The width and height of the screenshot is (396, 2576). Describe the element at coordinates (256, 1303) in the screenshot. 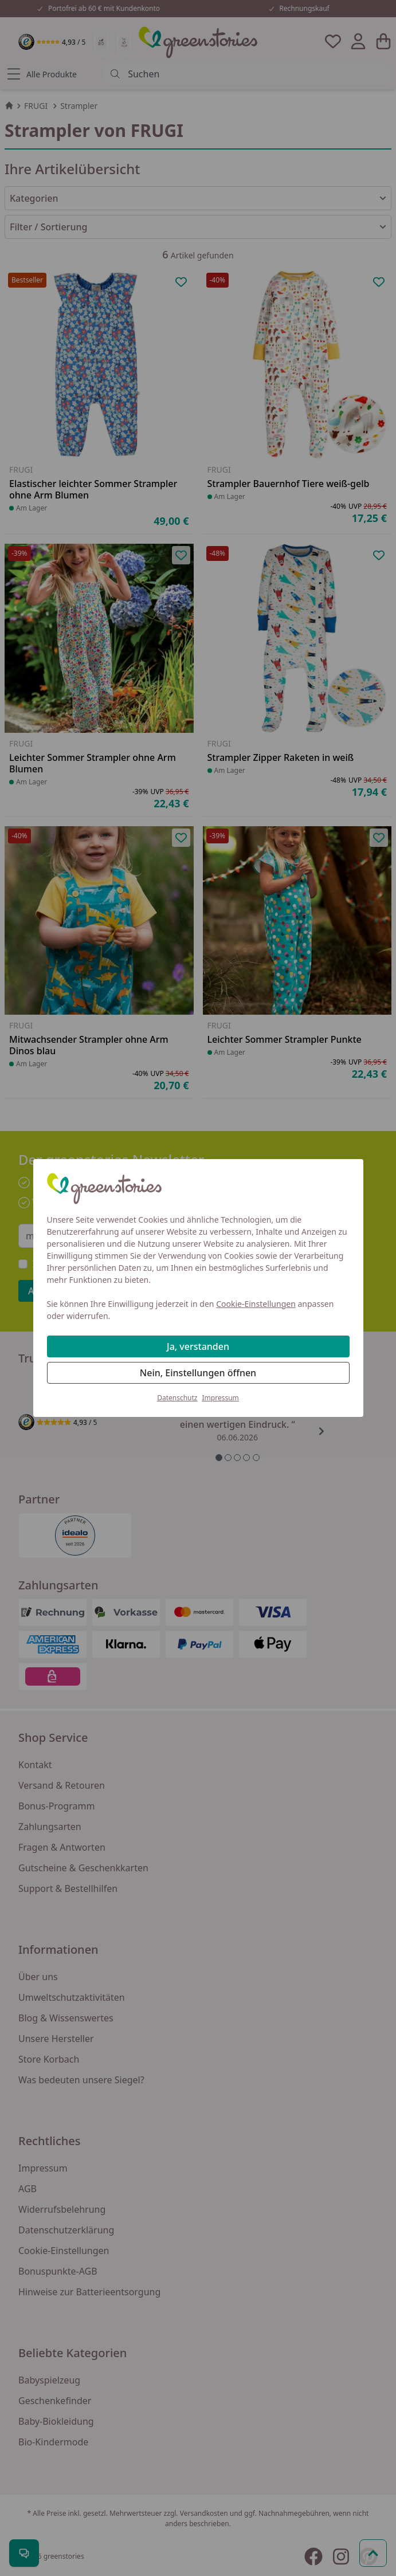

I see `Cookie-Einstellungen` at that location.